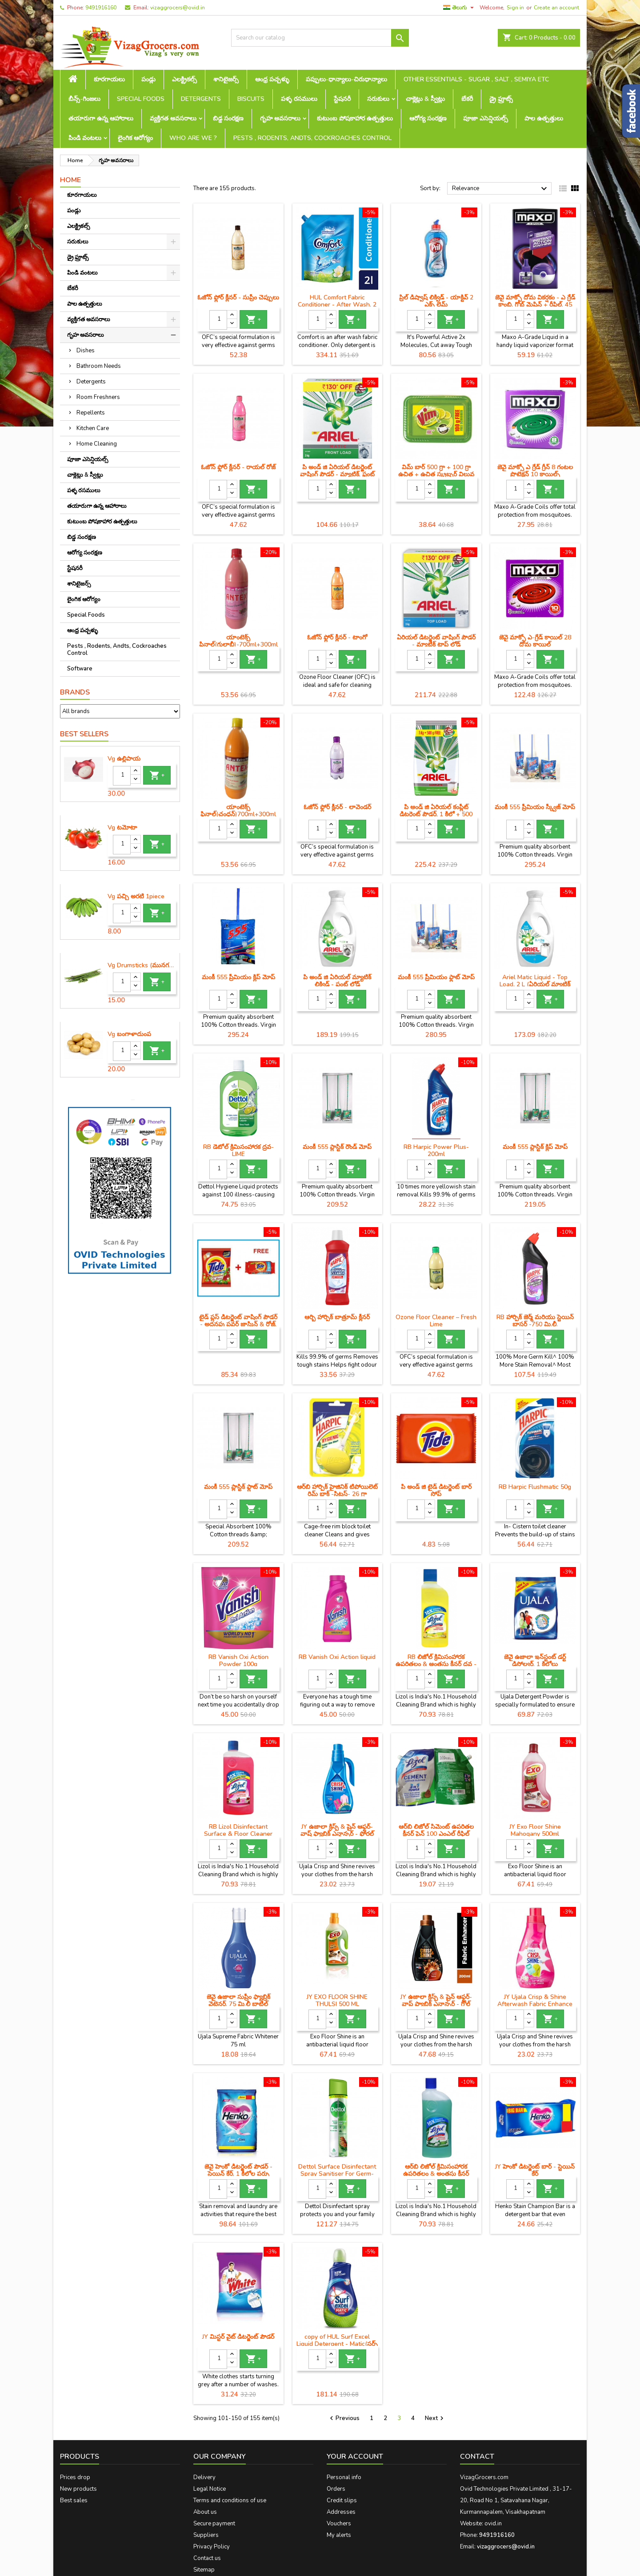  What do you see at coordinates (342, 99) in the screenshot?
I see `స్టేషనరీ` at bounding box center [342, 99].